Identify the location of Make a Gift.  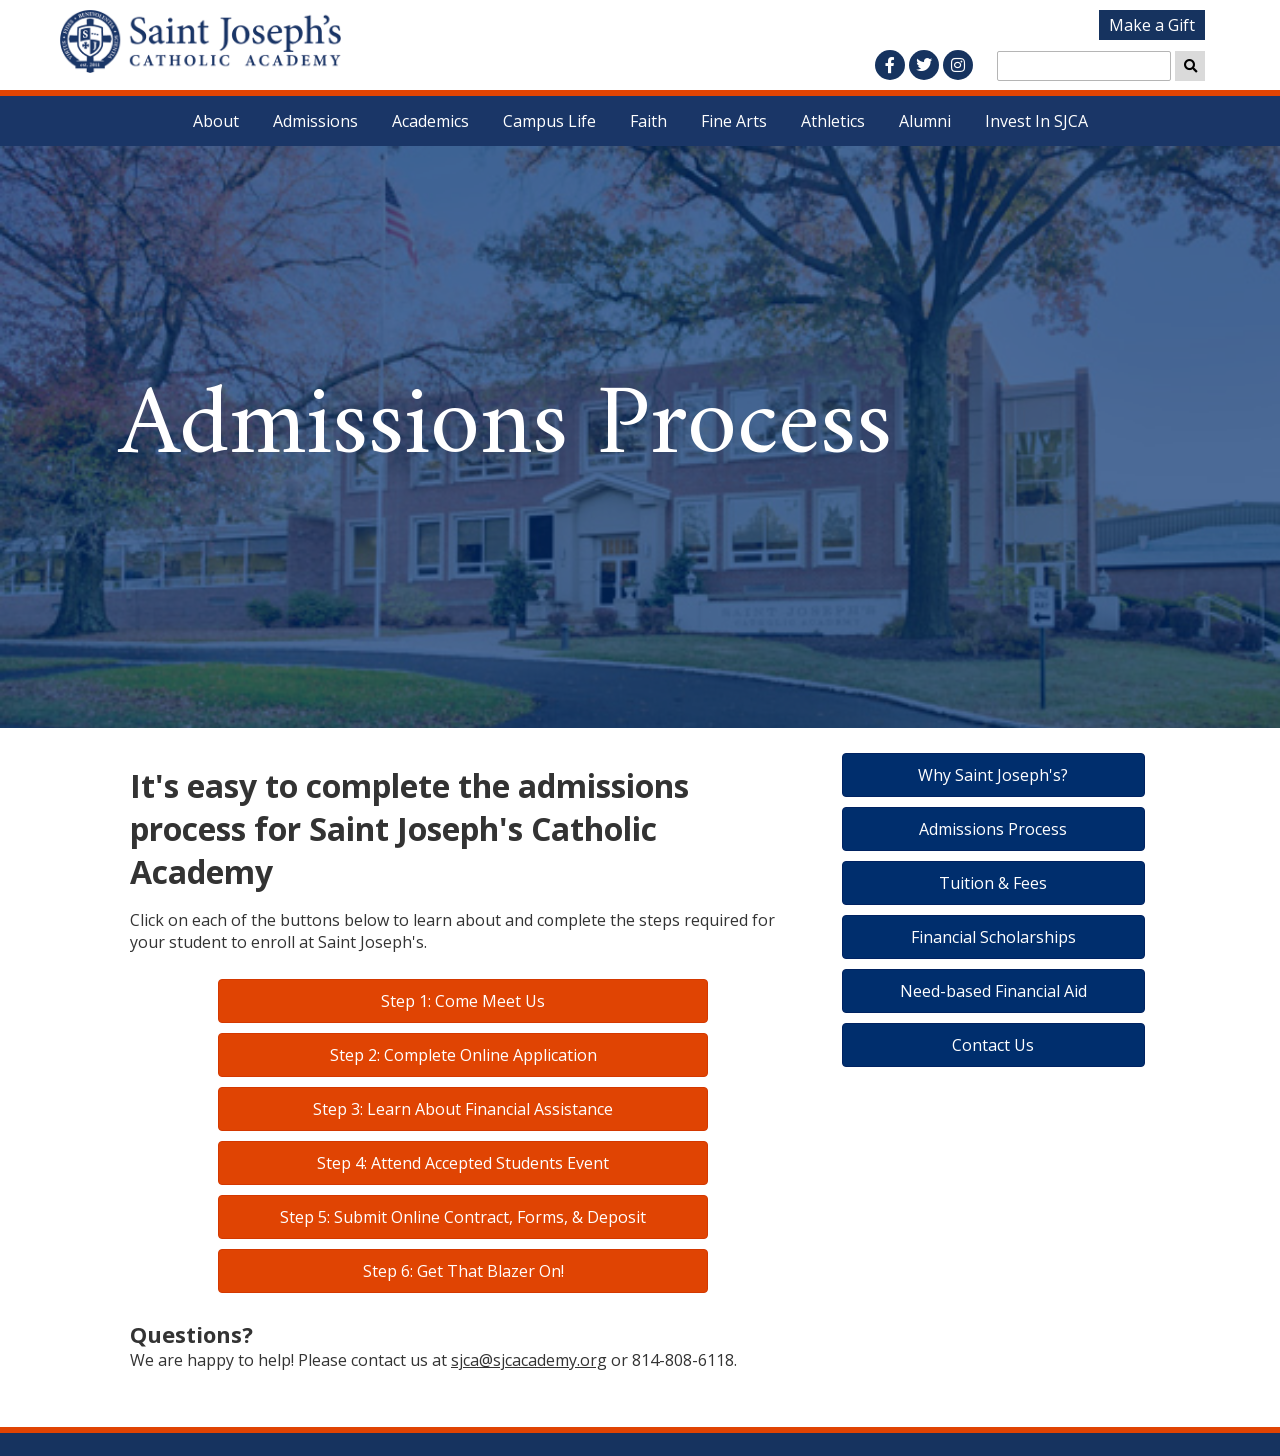
(1152, 25).